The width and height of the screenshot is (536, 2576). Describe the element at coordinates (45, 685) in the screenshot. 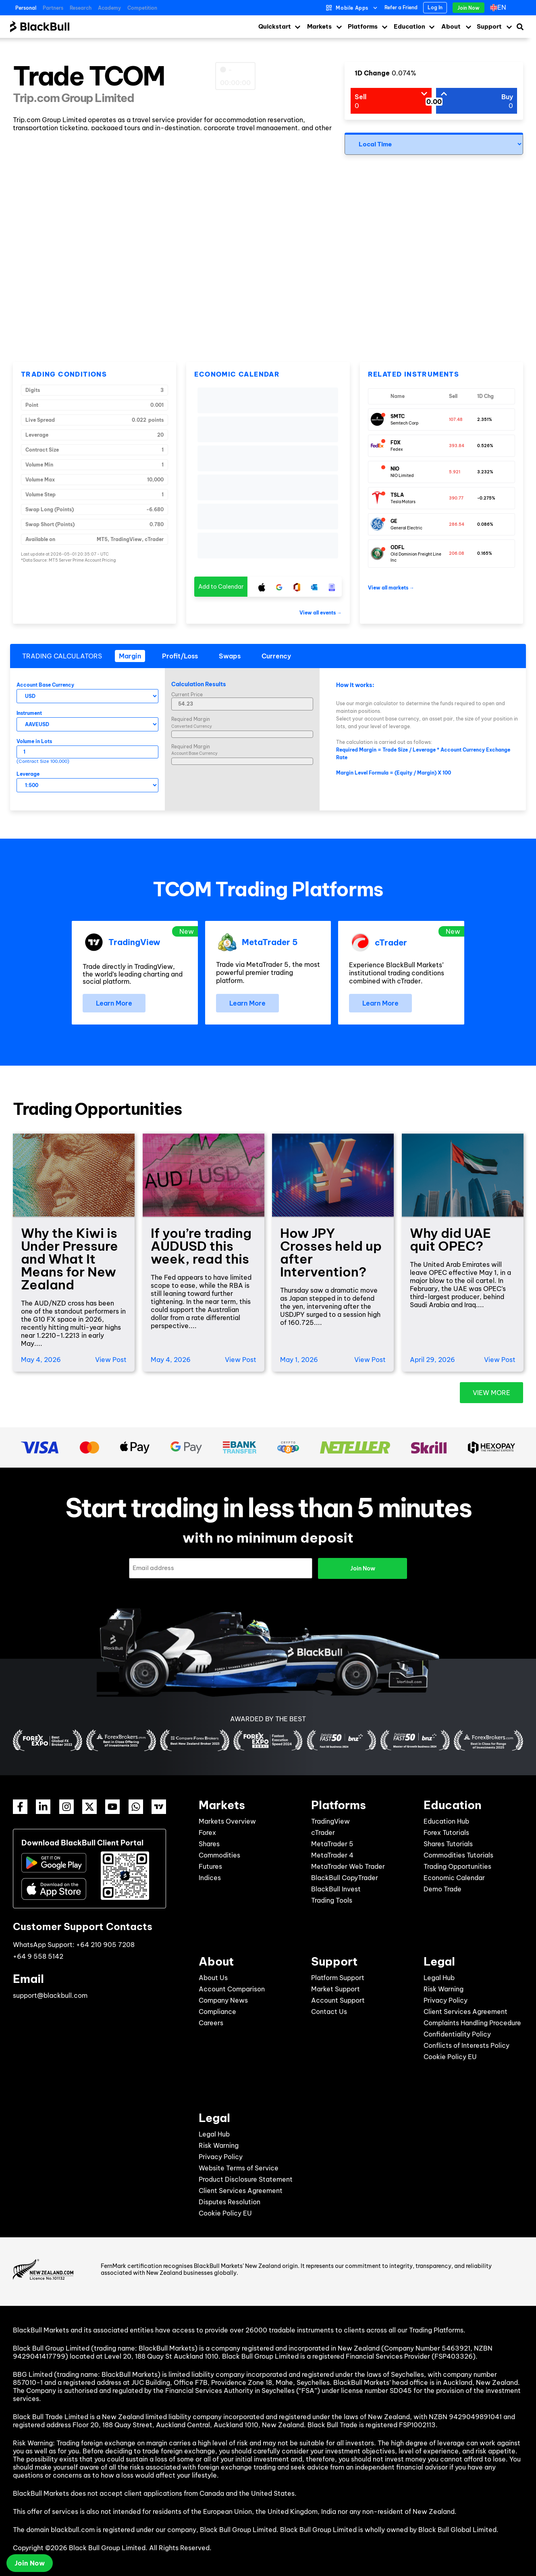

I see `Account Base Currency` at that location.